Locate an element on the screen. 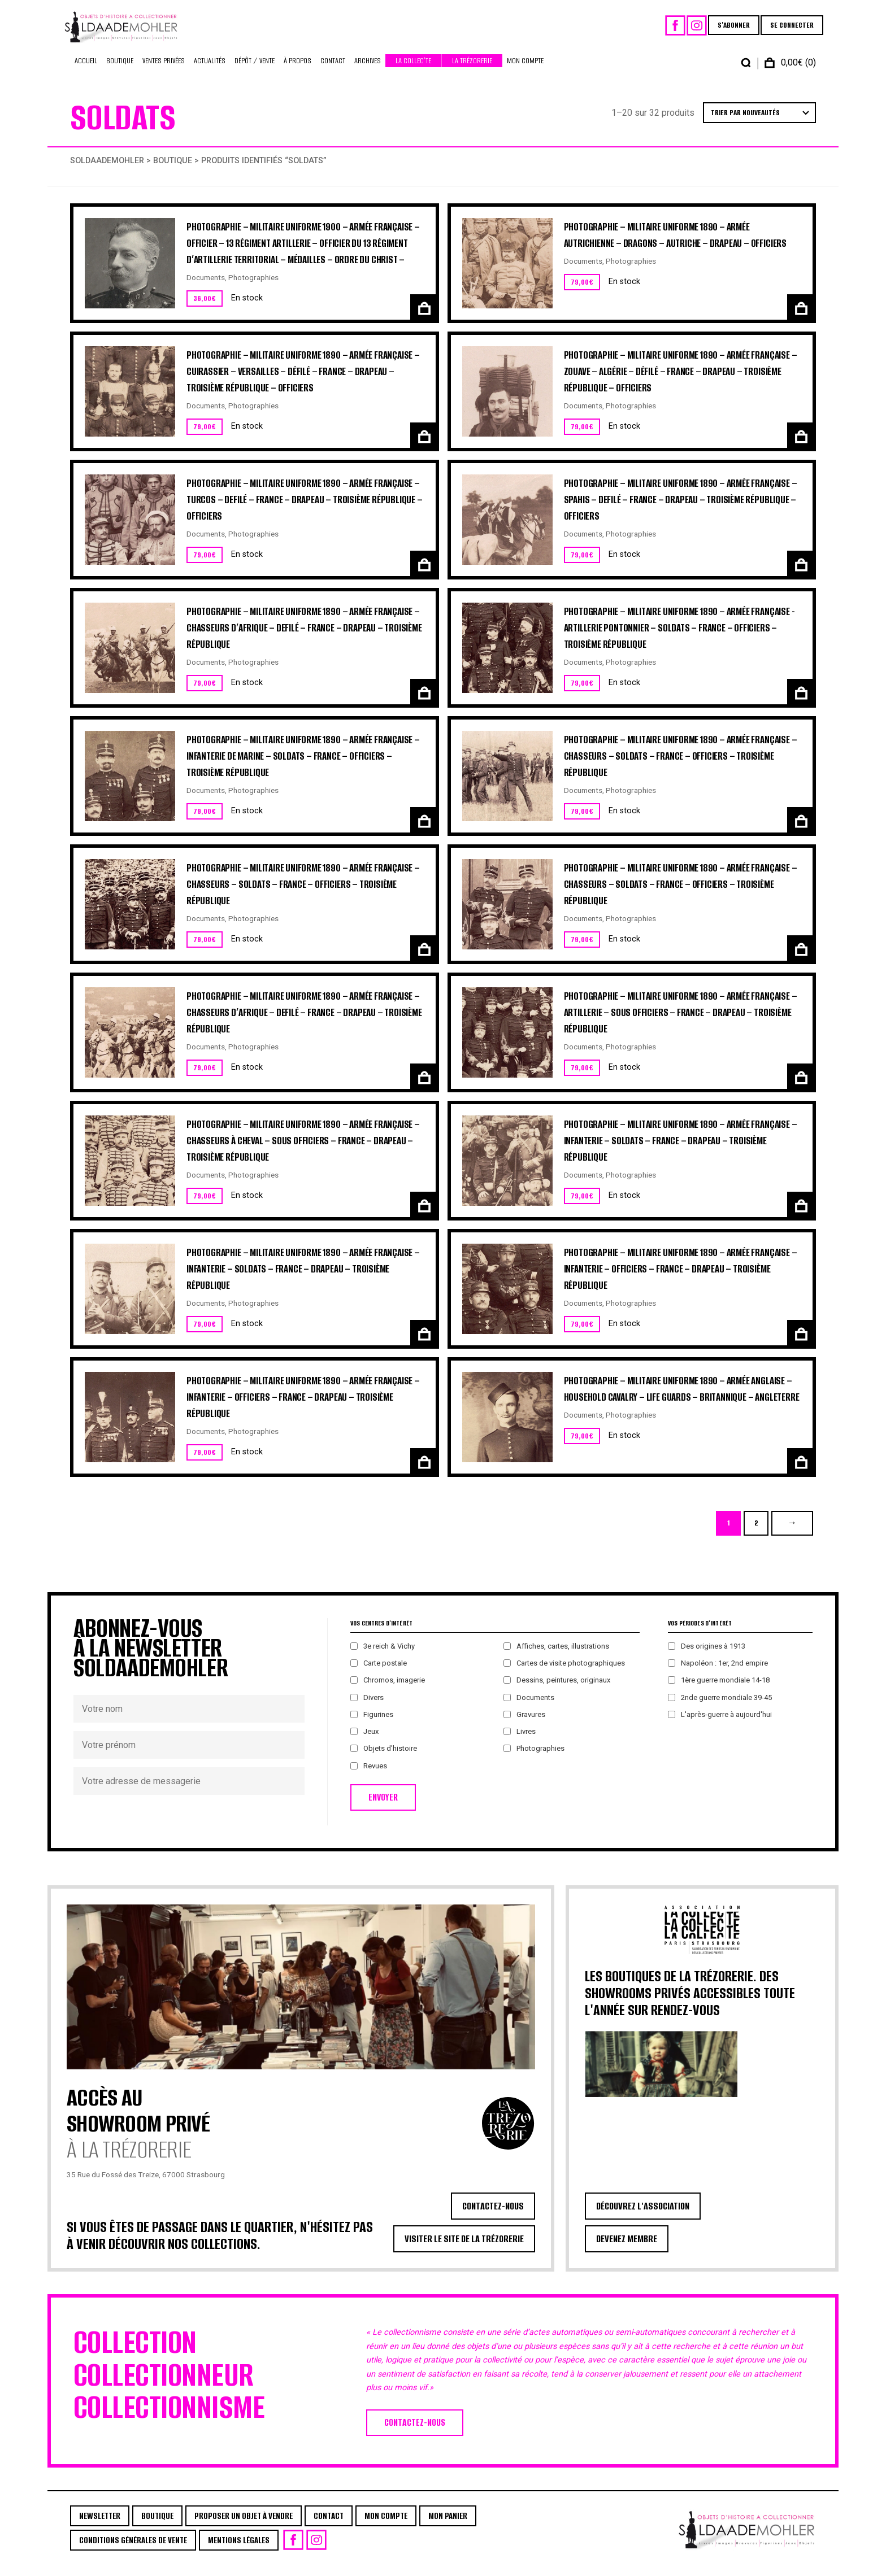 The height and width of the screenshot is (2576, 886). La Trézorerie is located at coordinates (472, 72).